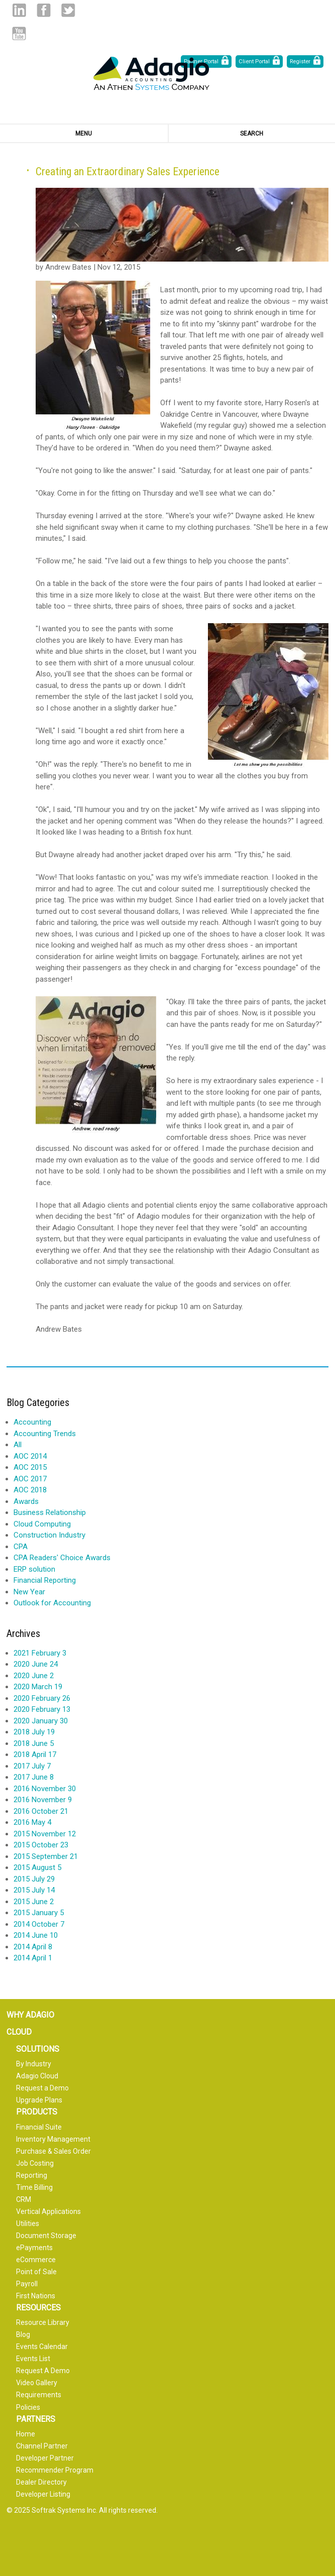 The width and height of the screenshot is (335, 2576). What do you see at coordinates (32, 1766) in the screenshot?
I see `2017 July 7` at bounding box center [32, 1766].